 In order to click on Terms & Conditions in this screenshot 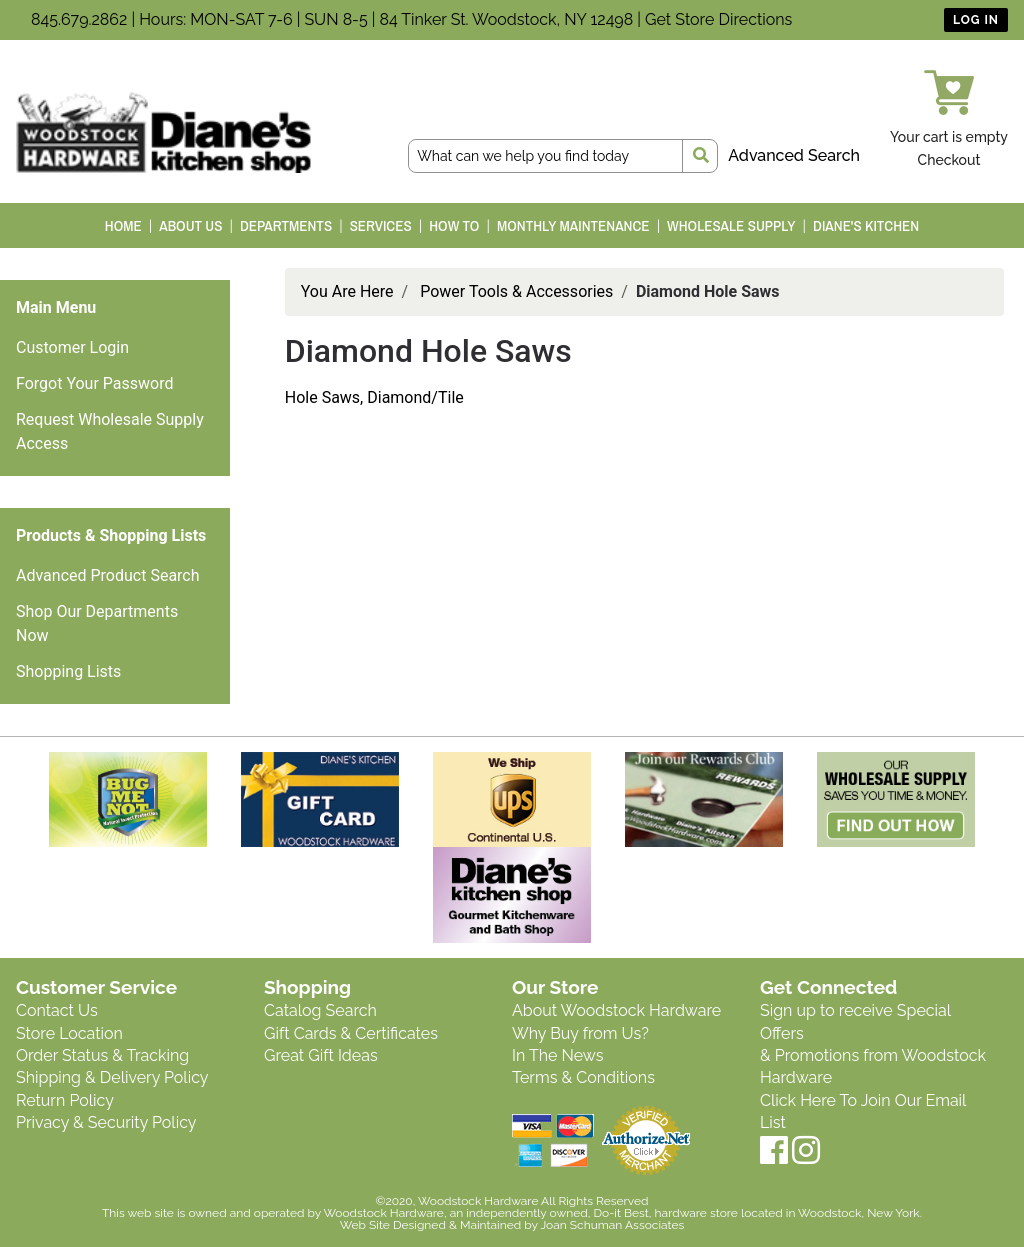, I will do `click(583, 1077)`.